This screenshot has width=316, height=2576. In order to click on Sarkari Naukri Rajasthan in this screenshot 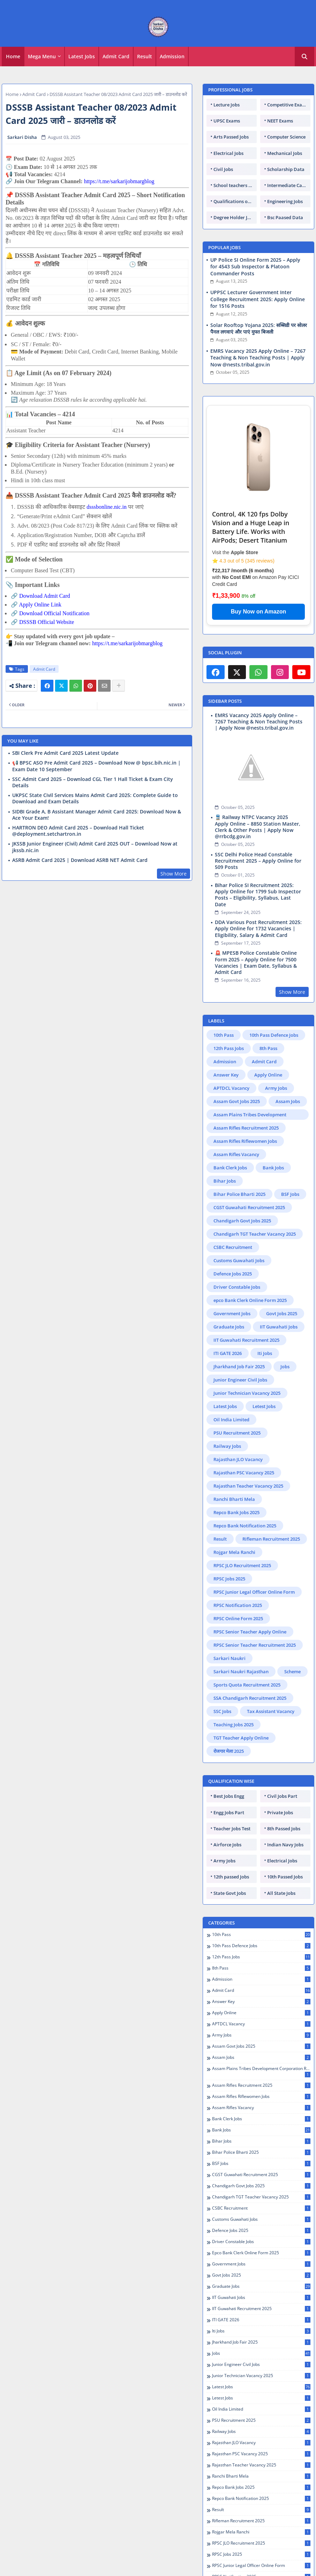, I will do `click(241, 1600)`.